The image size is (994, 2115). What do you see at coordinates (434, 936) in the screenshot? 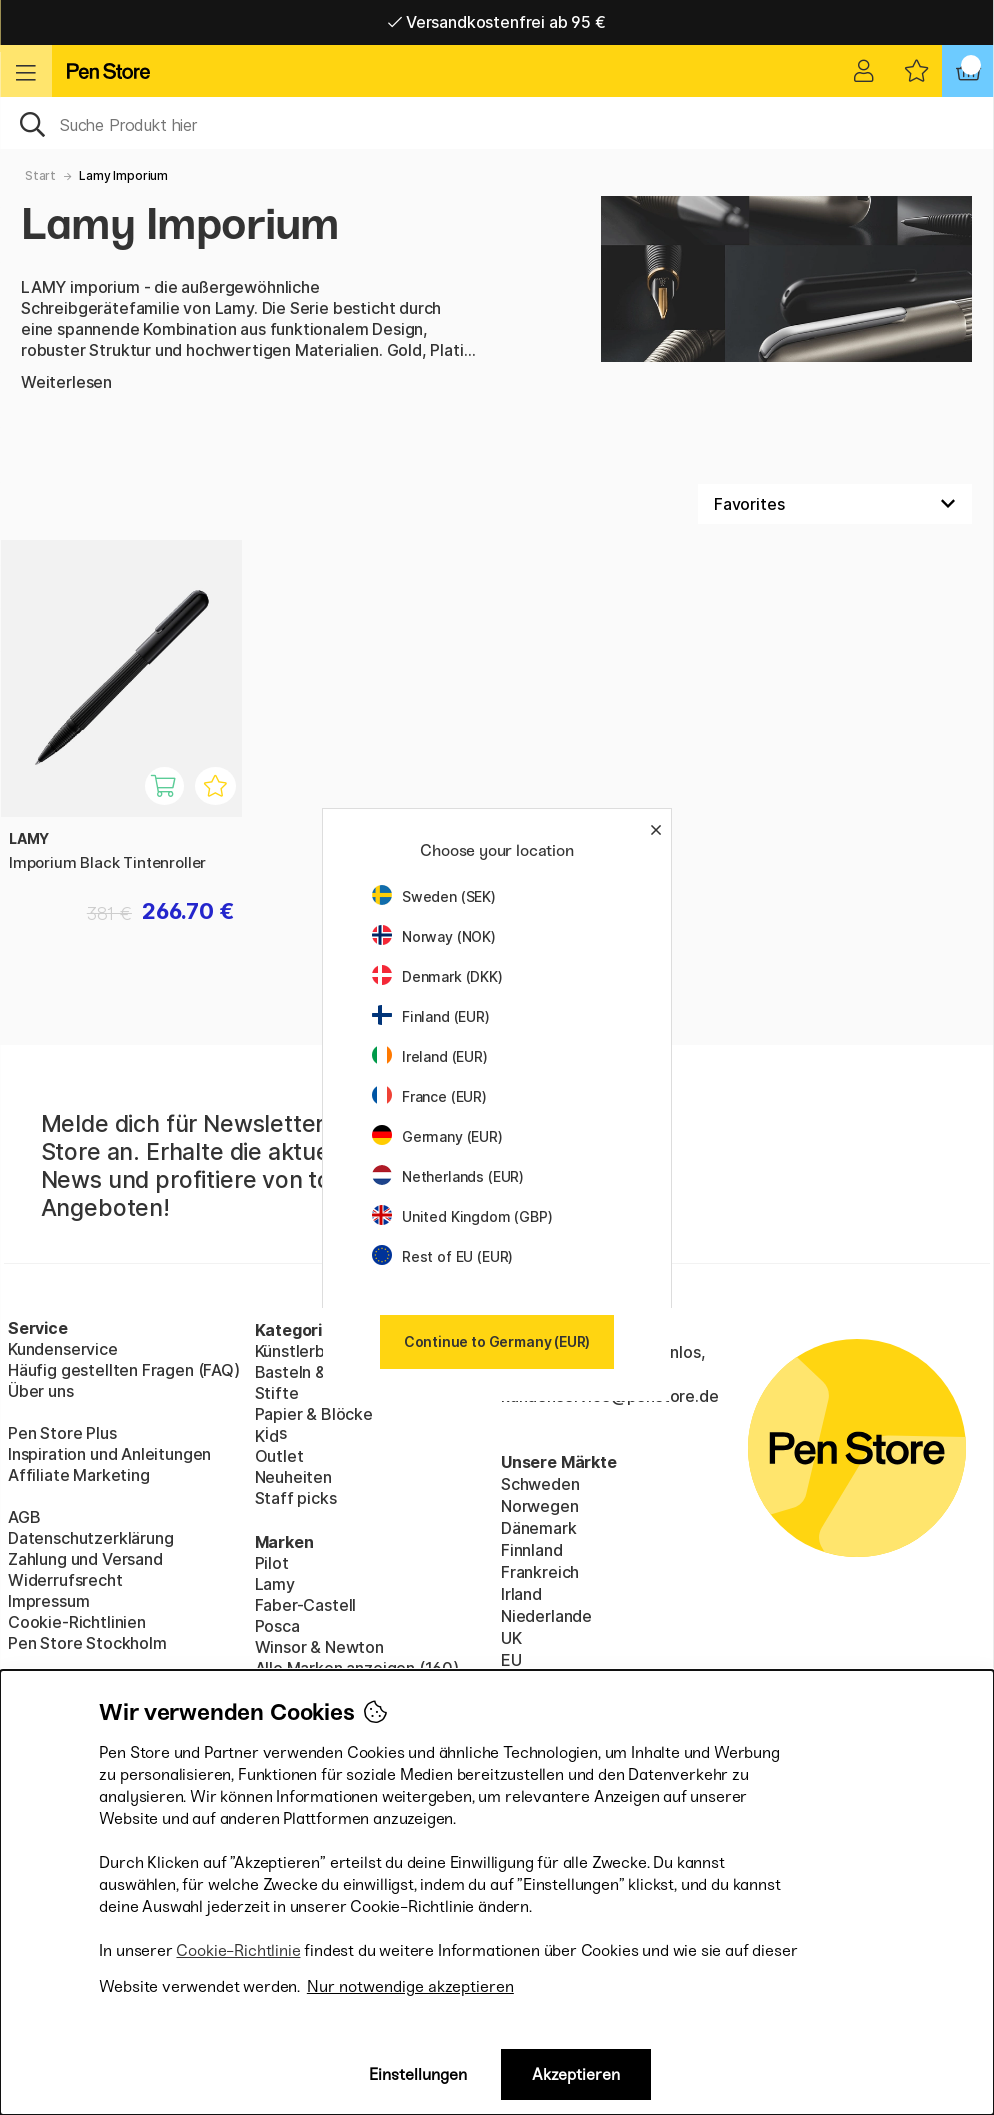
I see `Norway (NOK)` at bounding box center [434, 936].